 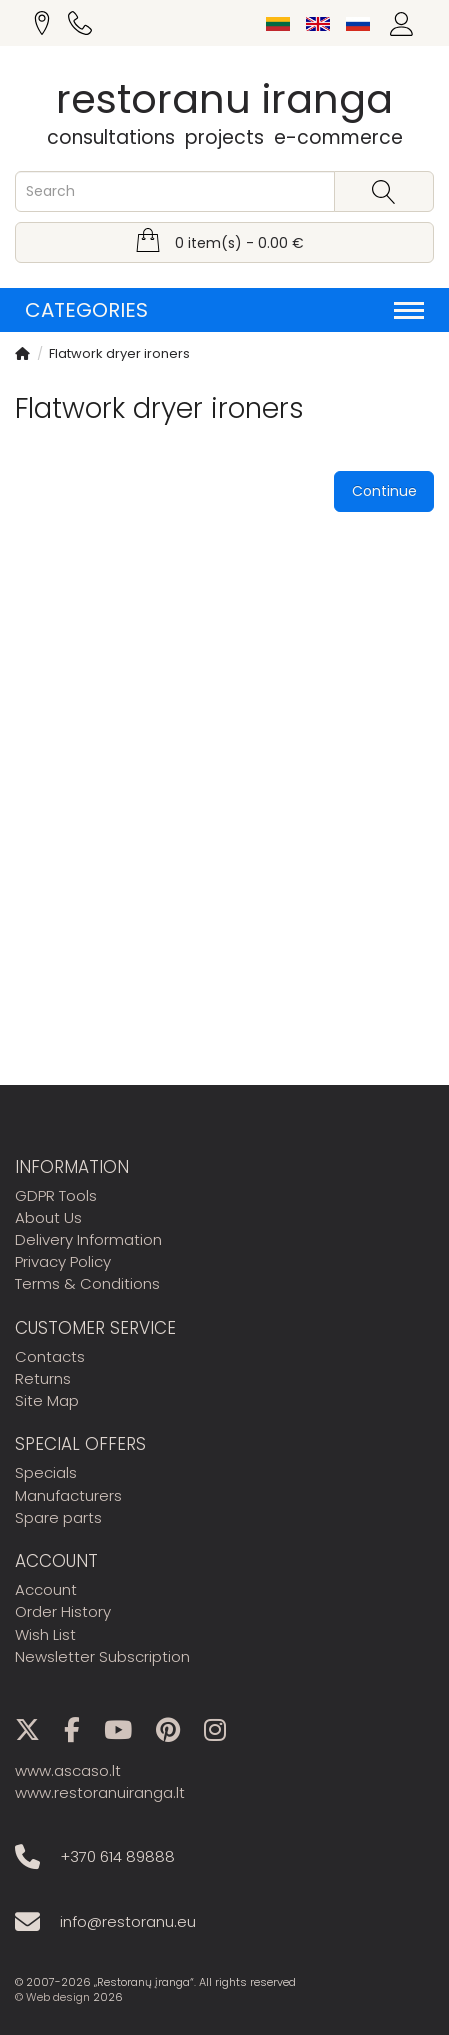 What do you see at coordinates (68, 1495) in the screenshot?
I see `Manufacturers` at bounding box center [68, 1495].